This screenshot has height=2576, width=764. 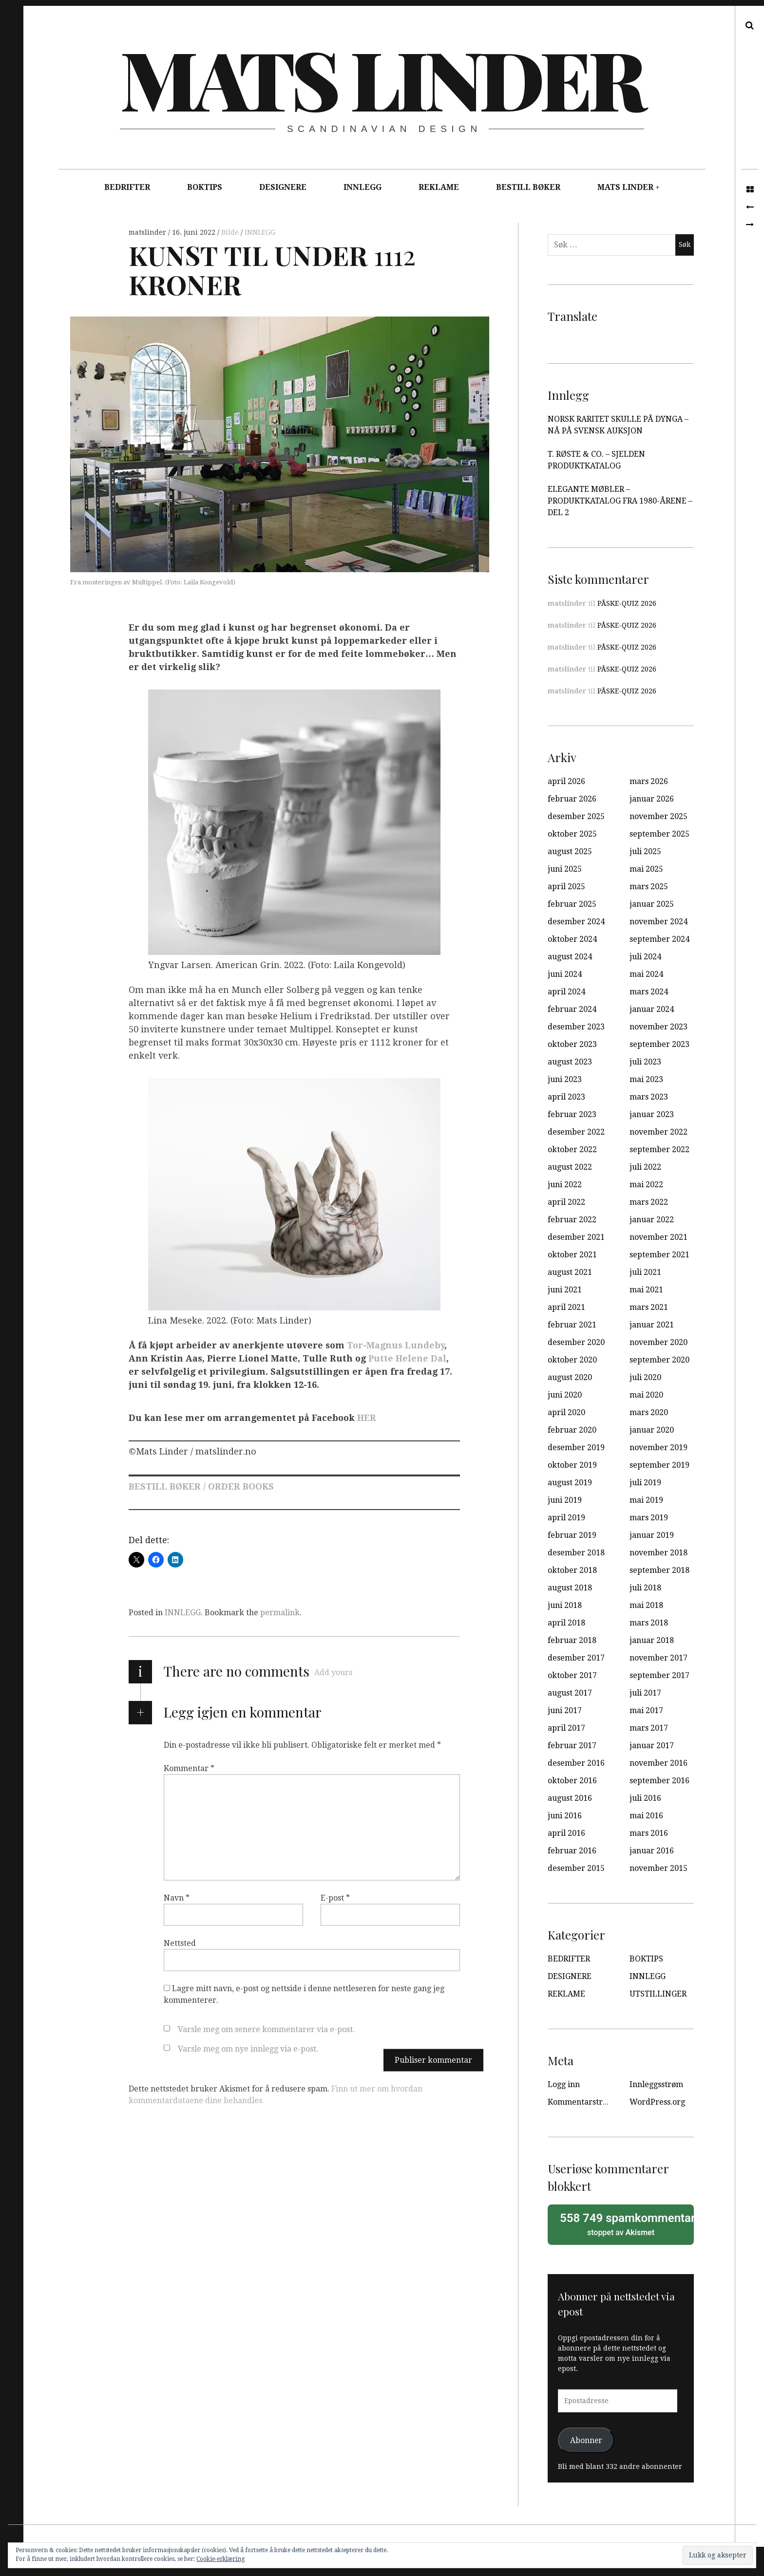 I want to click on august 2018, so click(x=570, y=1587).